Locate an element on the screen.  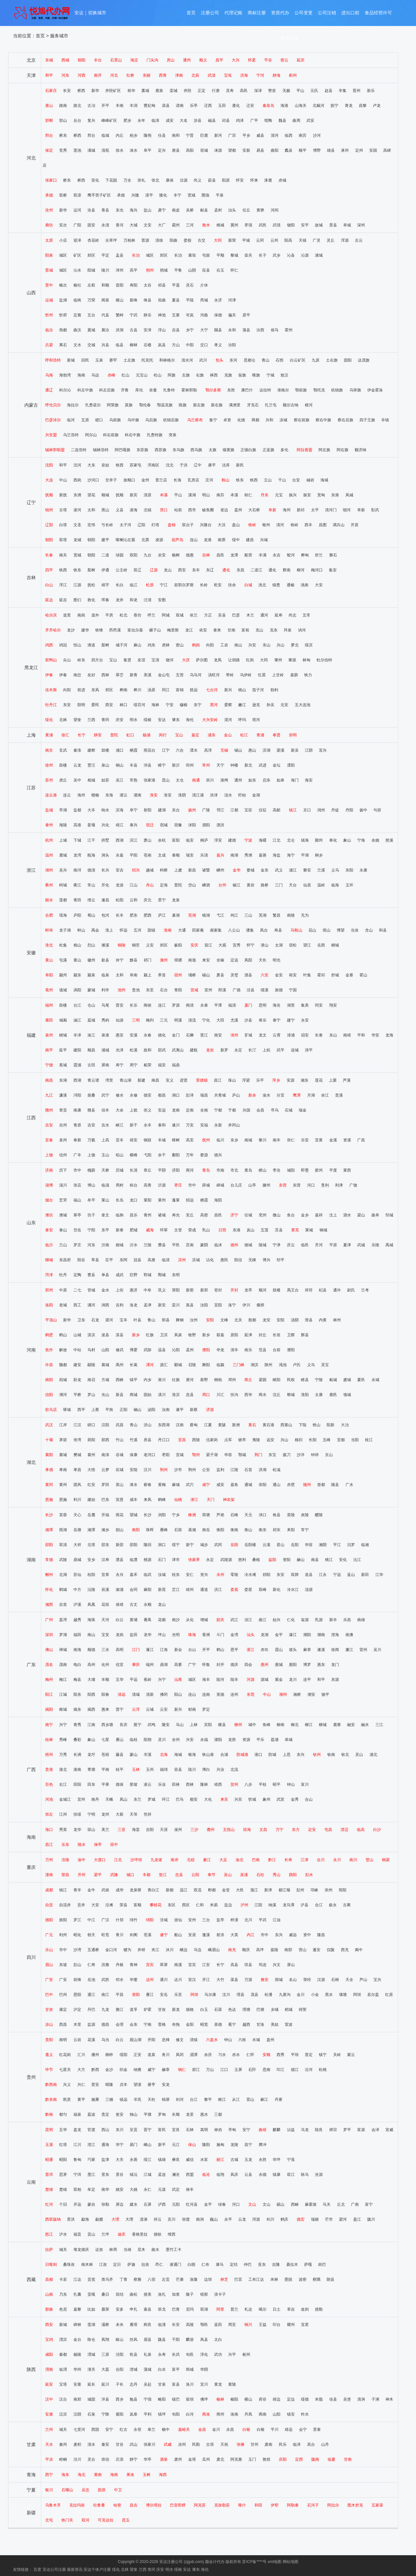
恩阳 is located at coordinates (77, 1994).